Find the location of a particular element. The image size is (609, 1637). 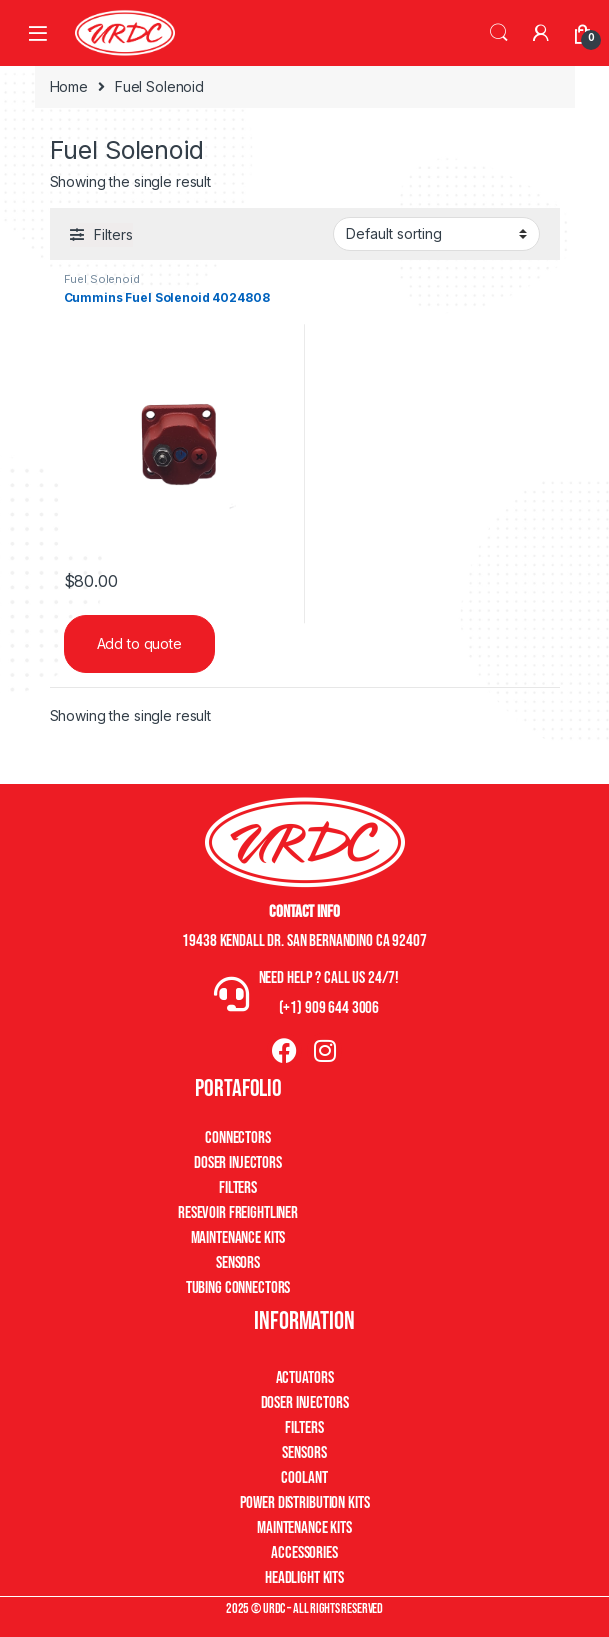

Filters is located at coordinates (238, 1188).